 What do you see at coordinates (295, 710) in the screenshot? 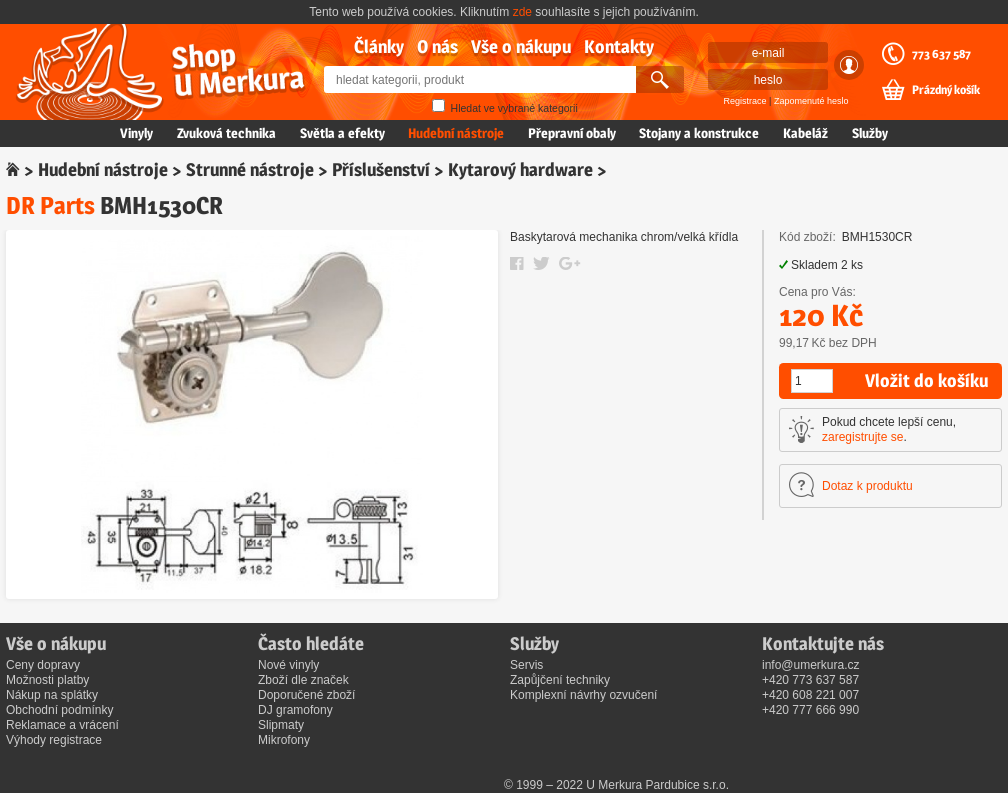
I see `DJ gramofony` at bounding box center [295, 710].